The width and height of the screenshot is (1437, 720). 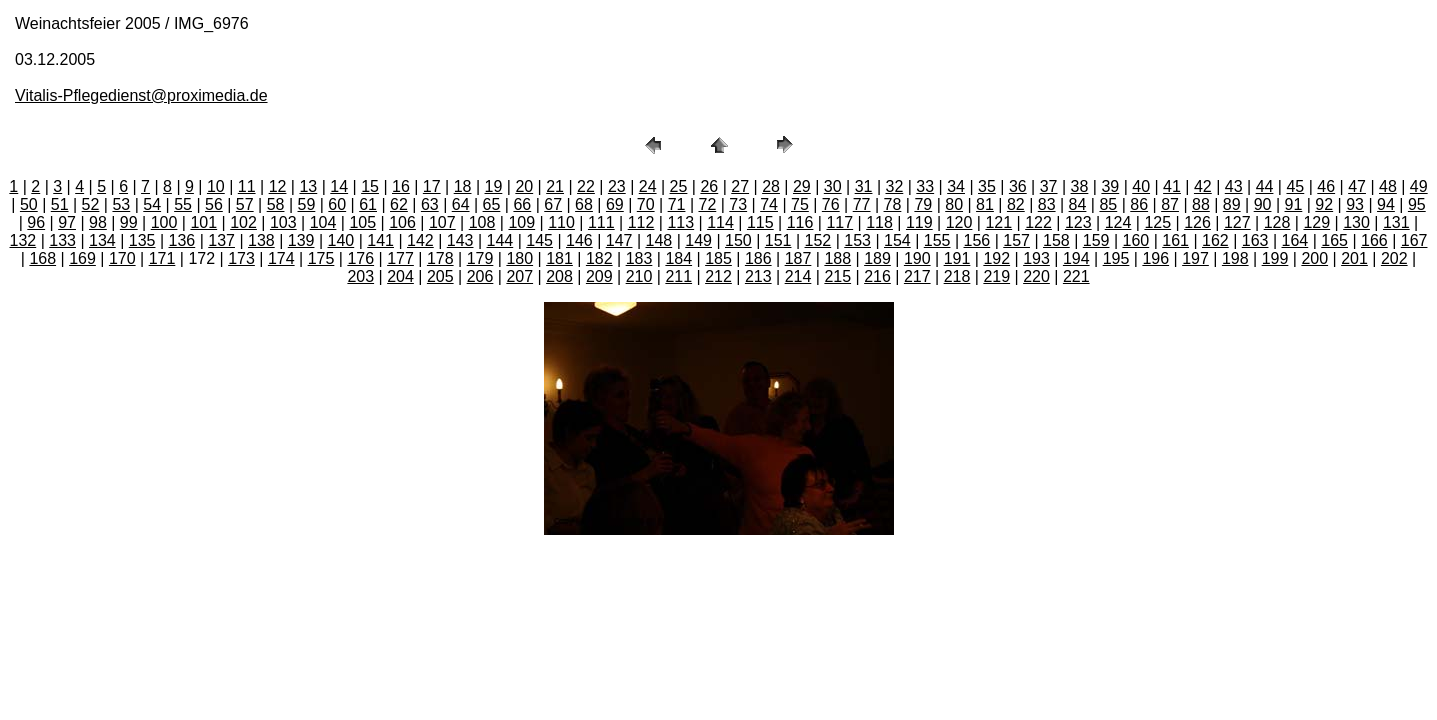 I want to click on 103, so click(x=283, y=222).